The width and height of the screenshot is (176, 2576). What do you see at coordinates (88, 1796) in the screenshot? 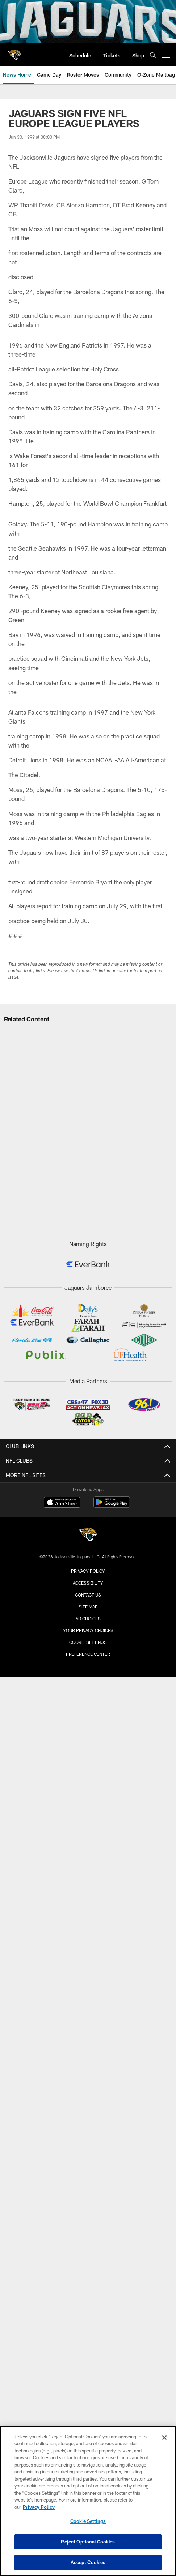
I see `EverBank Stadium` at bounding box center [88, 1796].